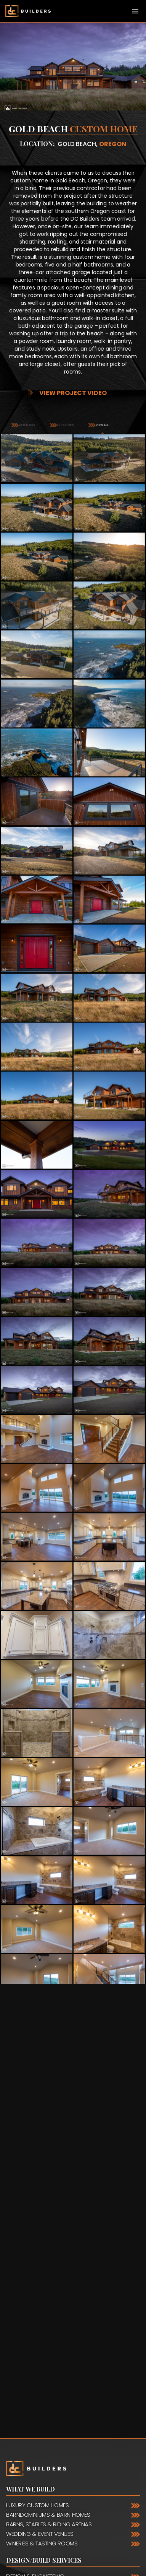 This screenshot has width=146, height=2576. What do you see at coordinates (35, 2333) in the screenshot?
I see `Design & Engineering` at bounding box center [35, 2333].